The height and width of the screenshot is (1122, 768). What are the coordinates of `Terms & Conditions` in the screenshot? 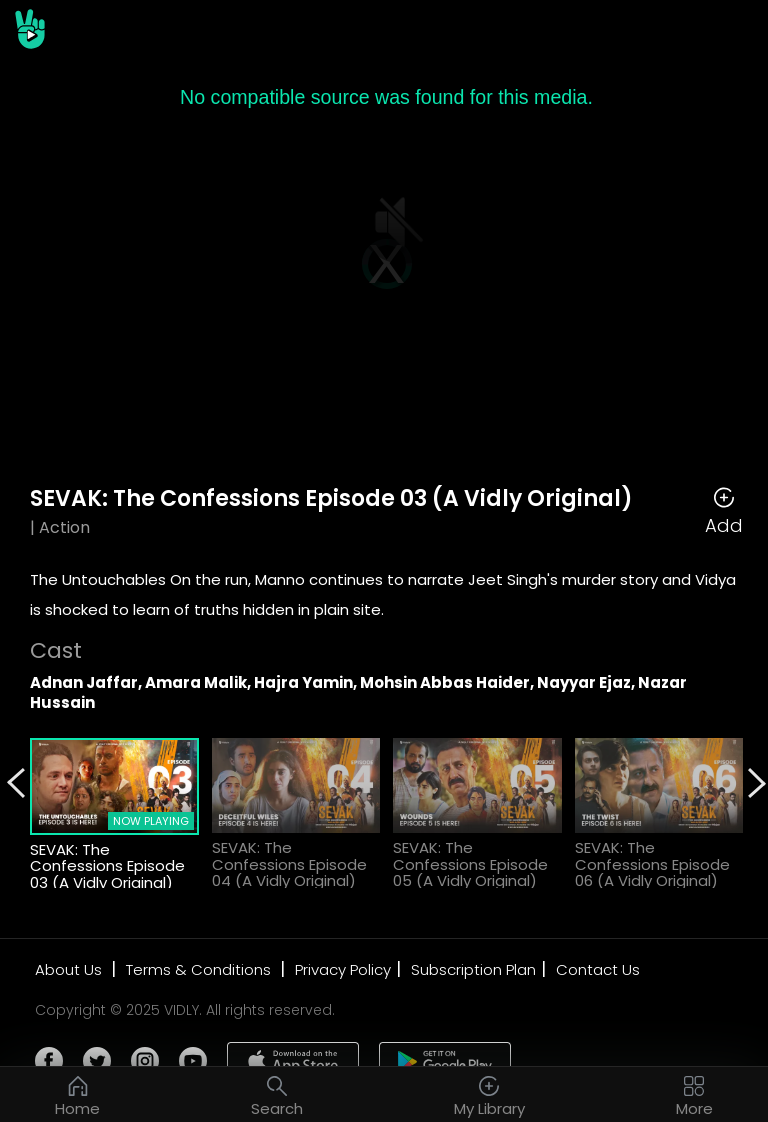 It's located at (200, 969).